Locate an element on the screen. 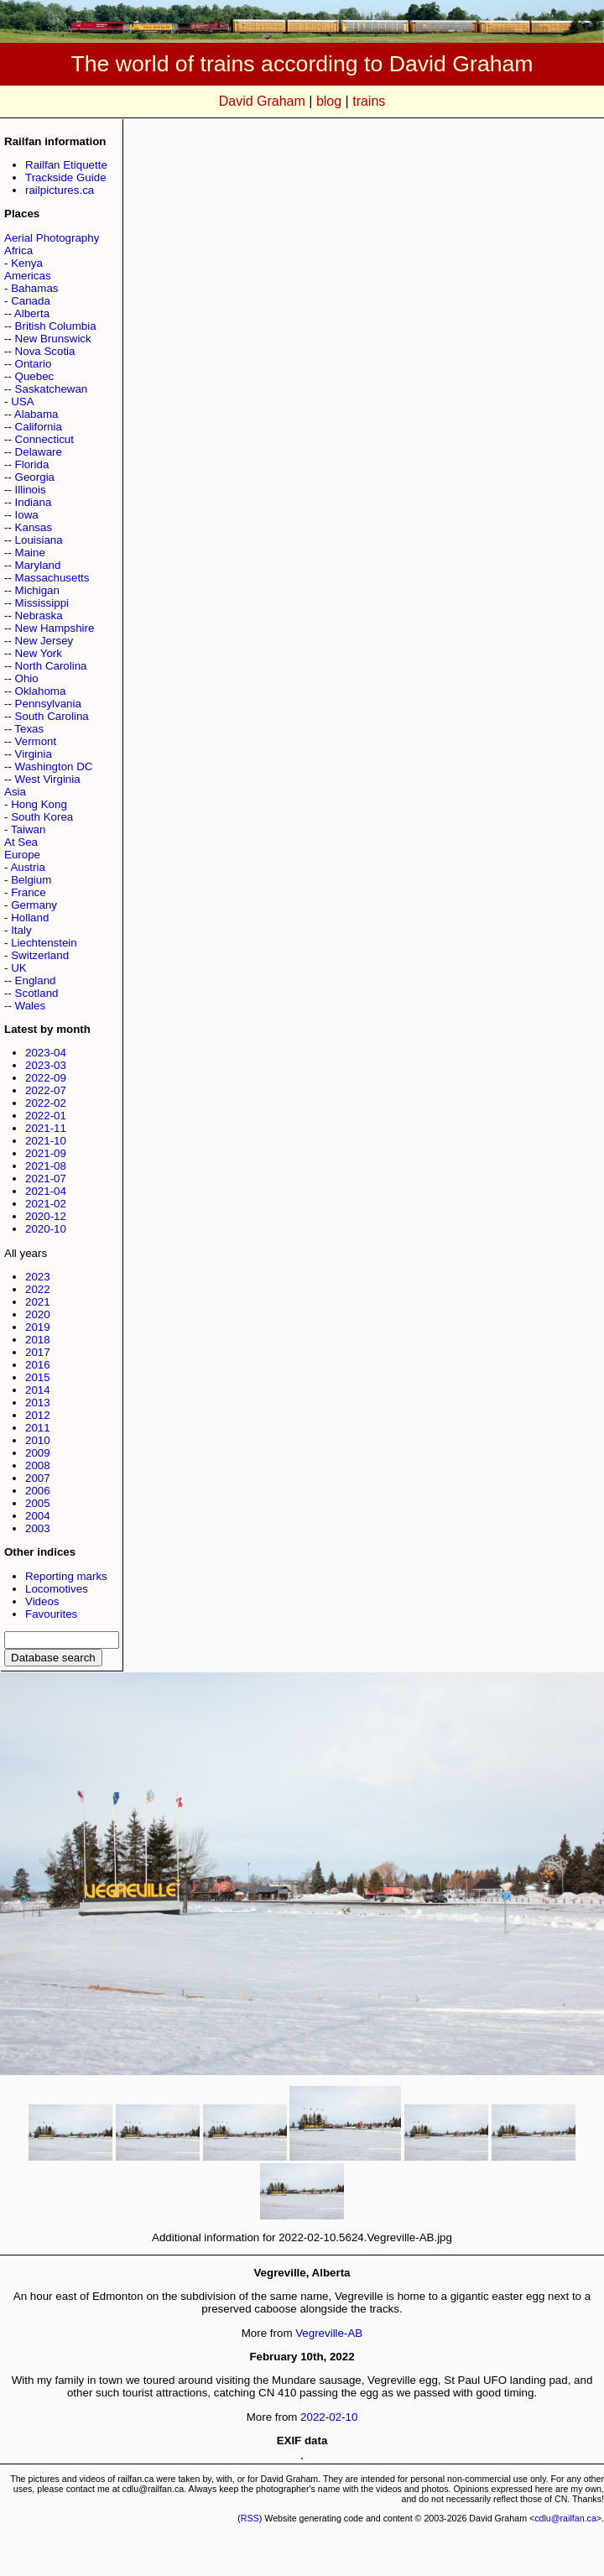 The width and height of the screenshot is (604, 2576). Americas is located at coordinates (27, 275).